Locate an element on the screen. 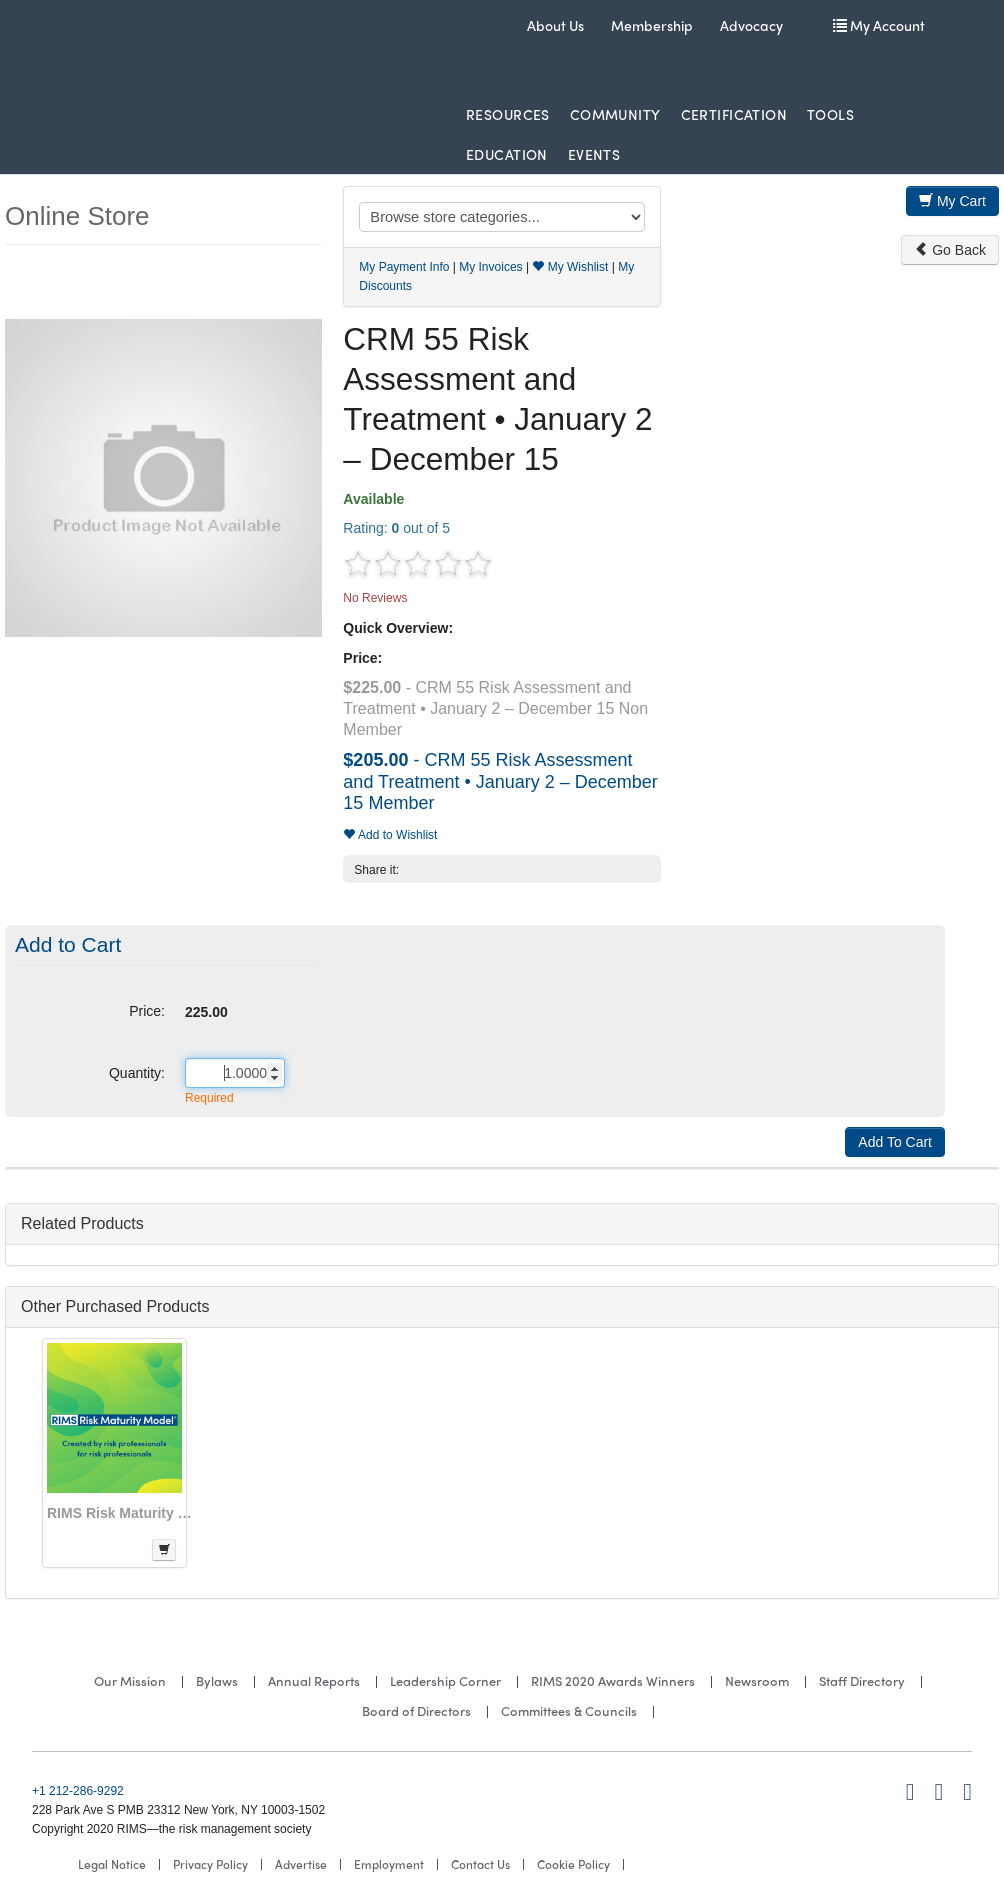 The width and height of the screenshot is (1004, 1880). Newsroom is located at coordinates (757, 1680).